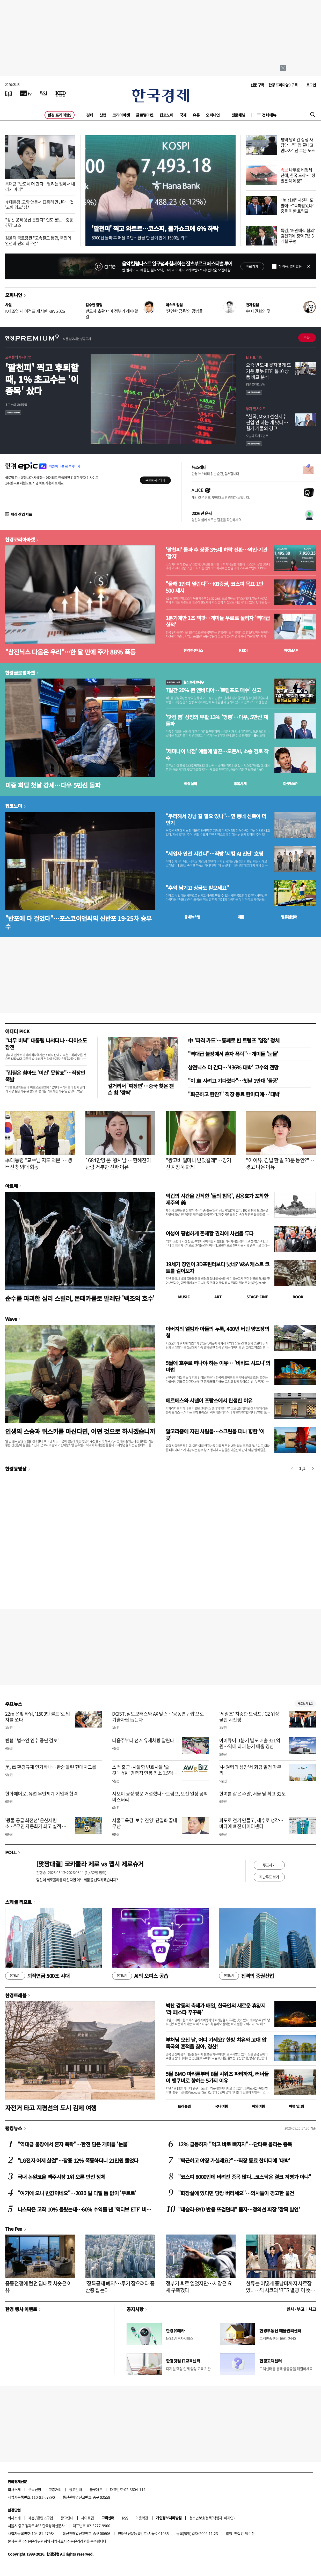 This screenshot has width=321, height=2576. Describe the element at coordinates (125, 2517) in the screenshot. I see `RSS` at that location.